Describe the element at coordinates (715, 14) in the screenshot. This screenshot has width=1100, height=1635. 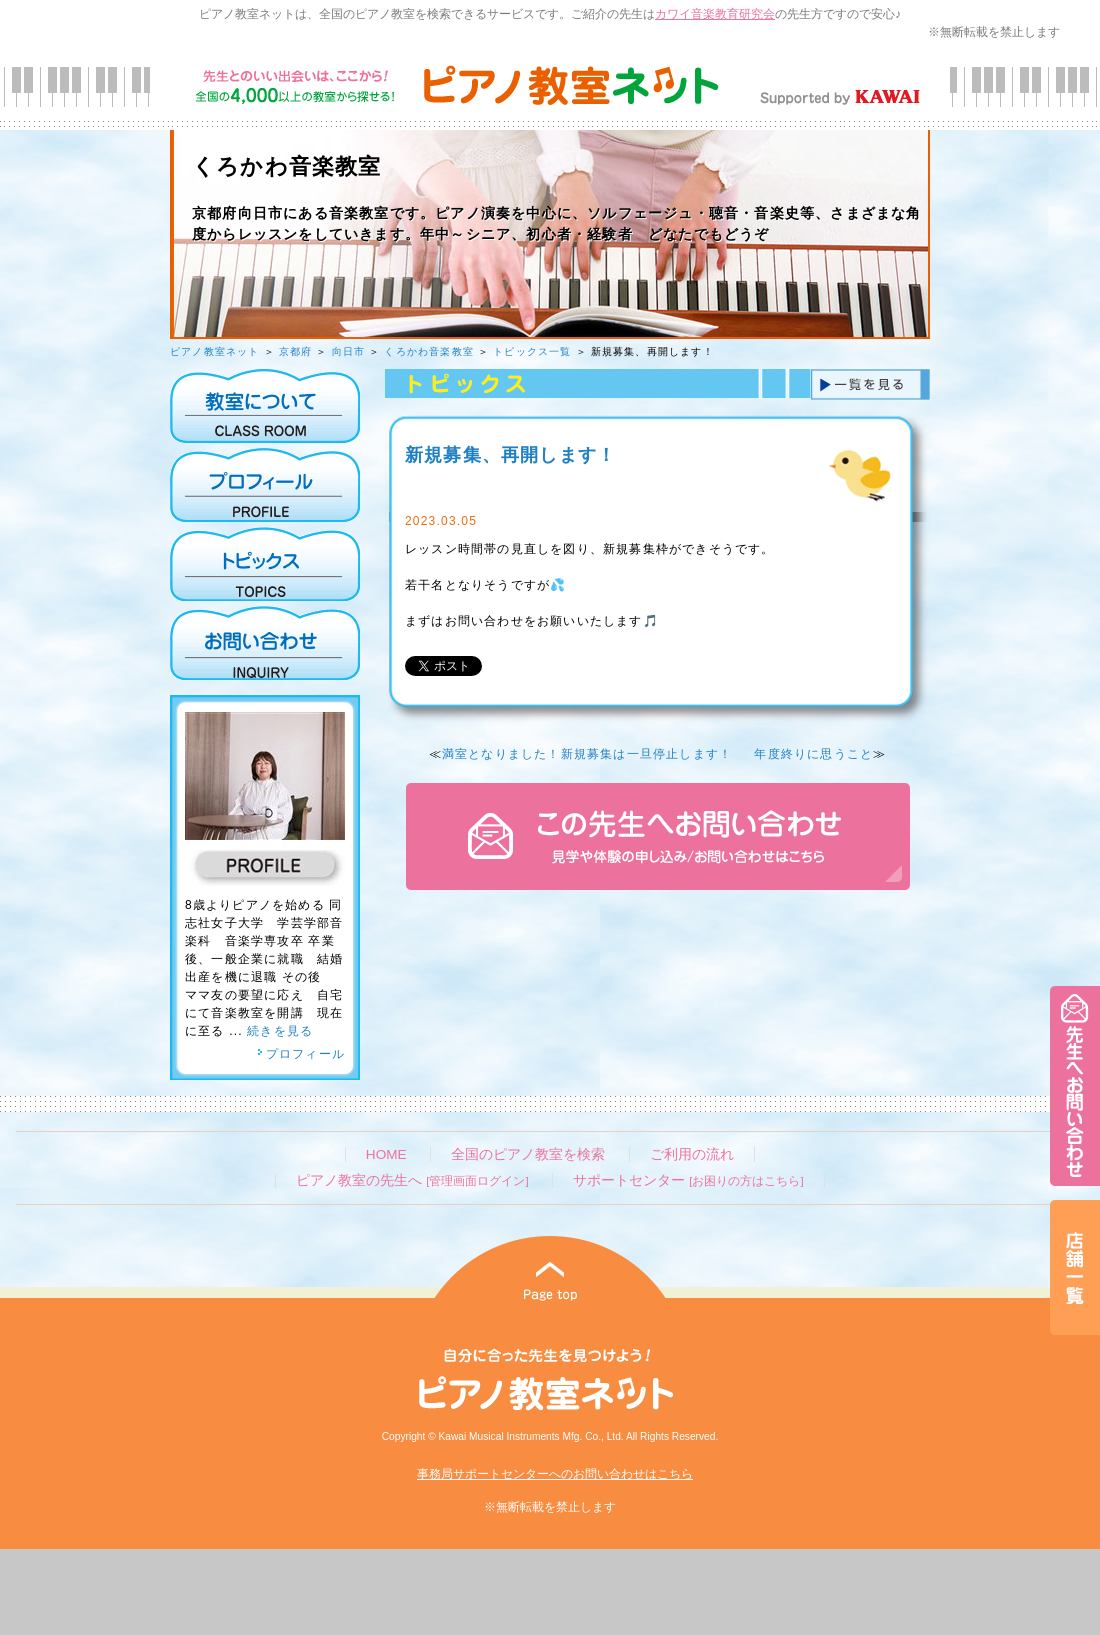
I see `カワイ音楽教育研究会` at that location.